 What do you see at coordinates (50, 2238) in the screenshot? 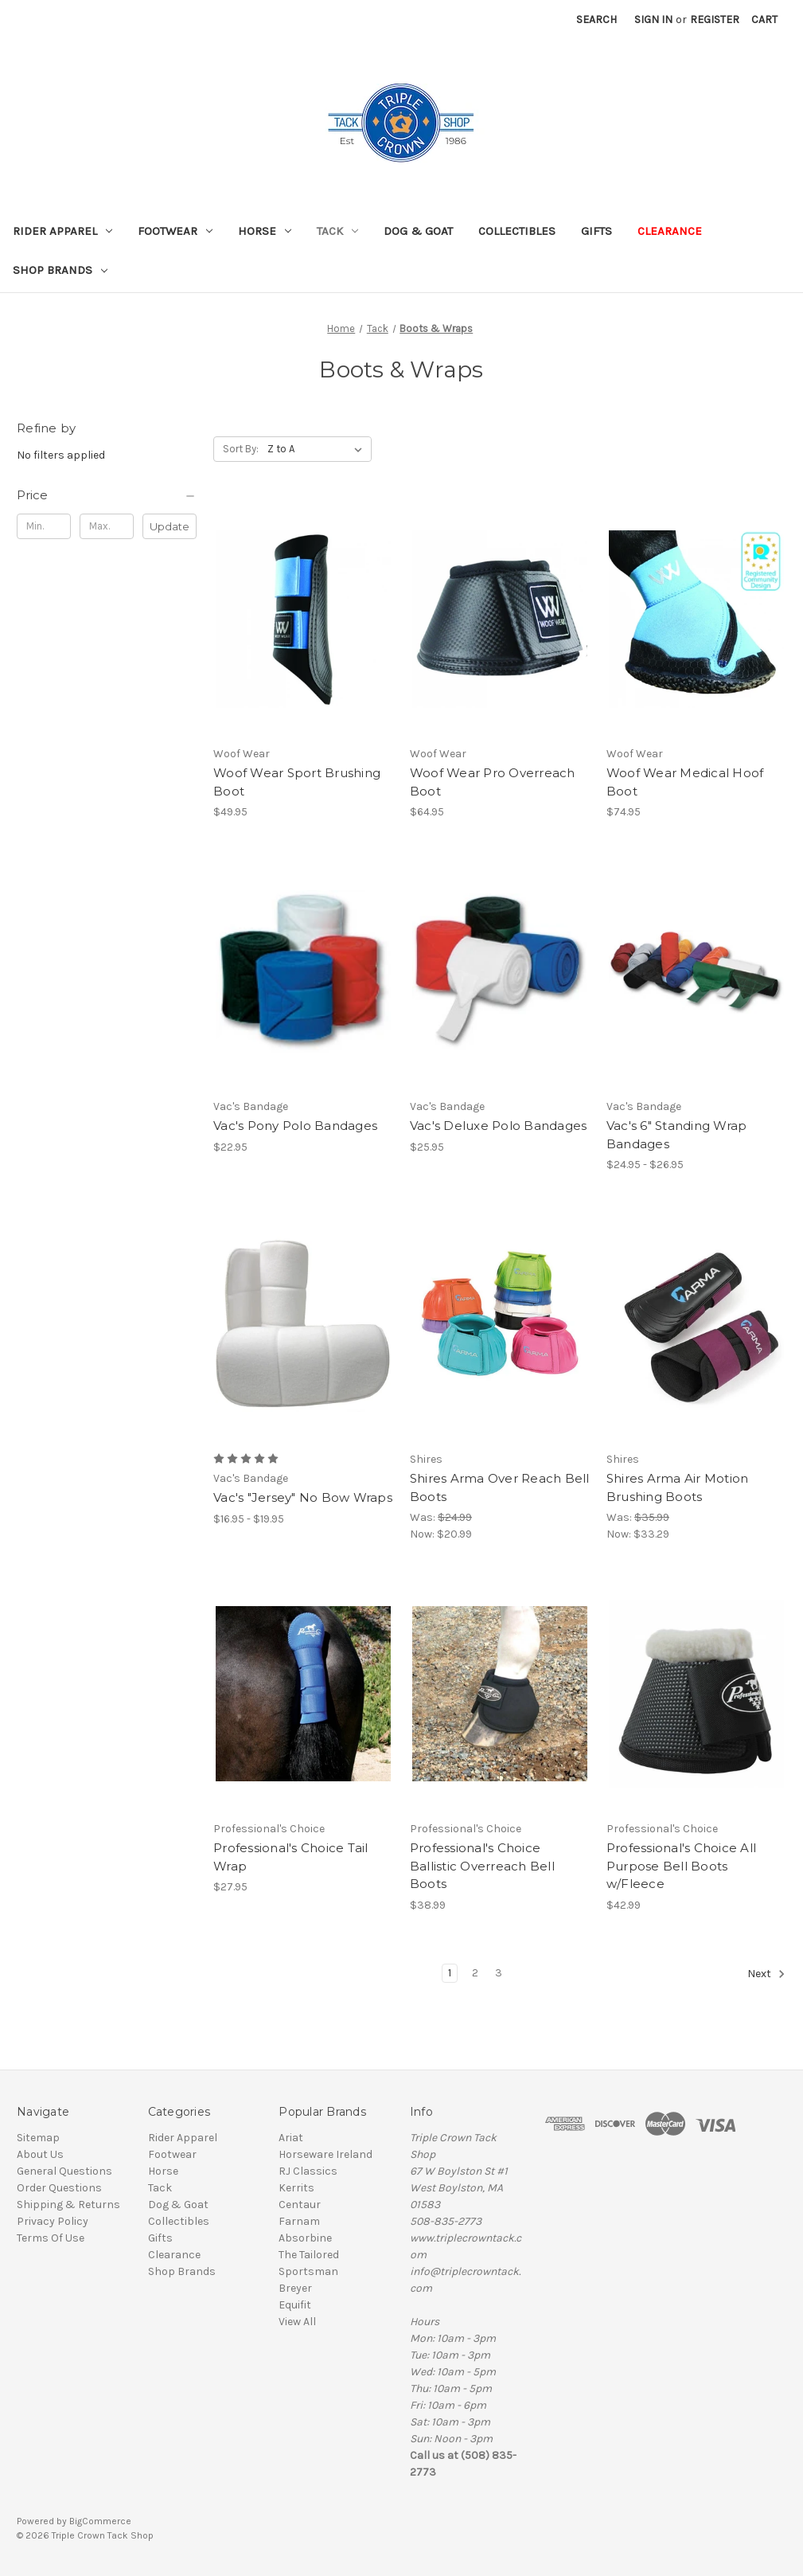
I see `Terms Of Use` at bounding box center [50, 2238].